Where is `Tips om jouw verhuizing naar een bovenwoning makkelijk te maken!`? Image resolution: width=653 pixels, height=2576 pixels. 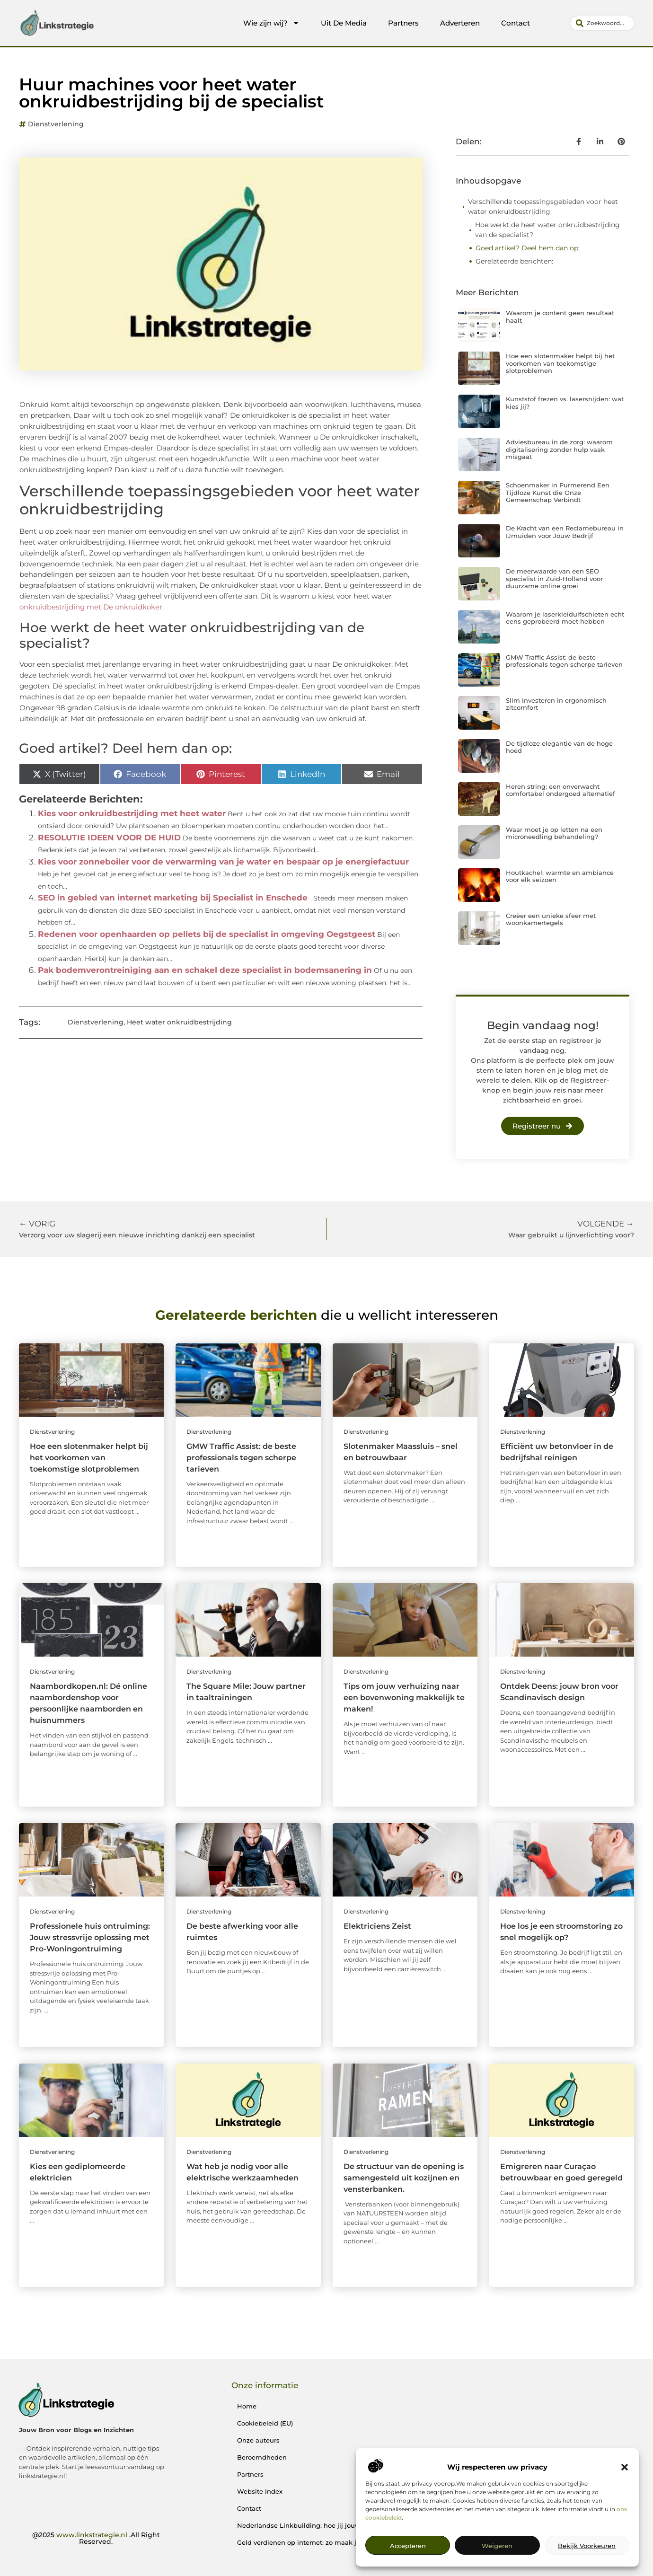
Tips om jouw verhuizing naar een bovenwoning makkelijk te maken! is located at coordinates (404, 1697).